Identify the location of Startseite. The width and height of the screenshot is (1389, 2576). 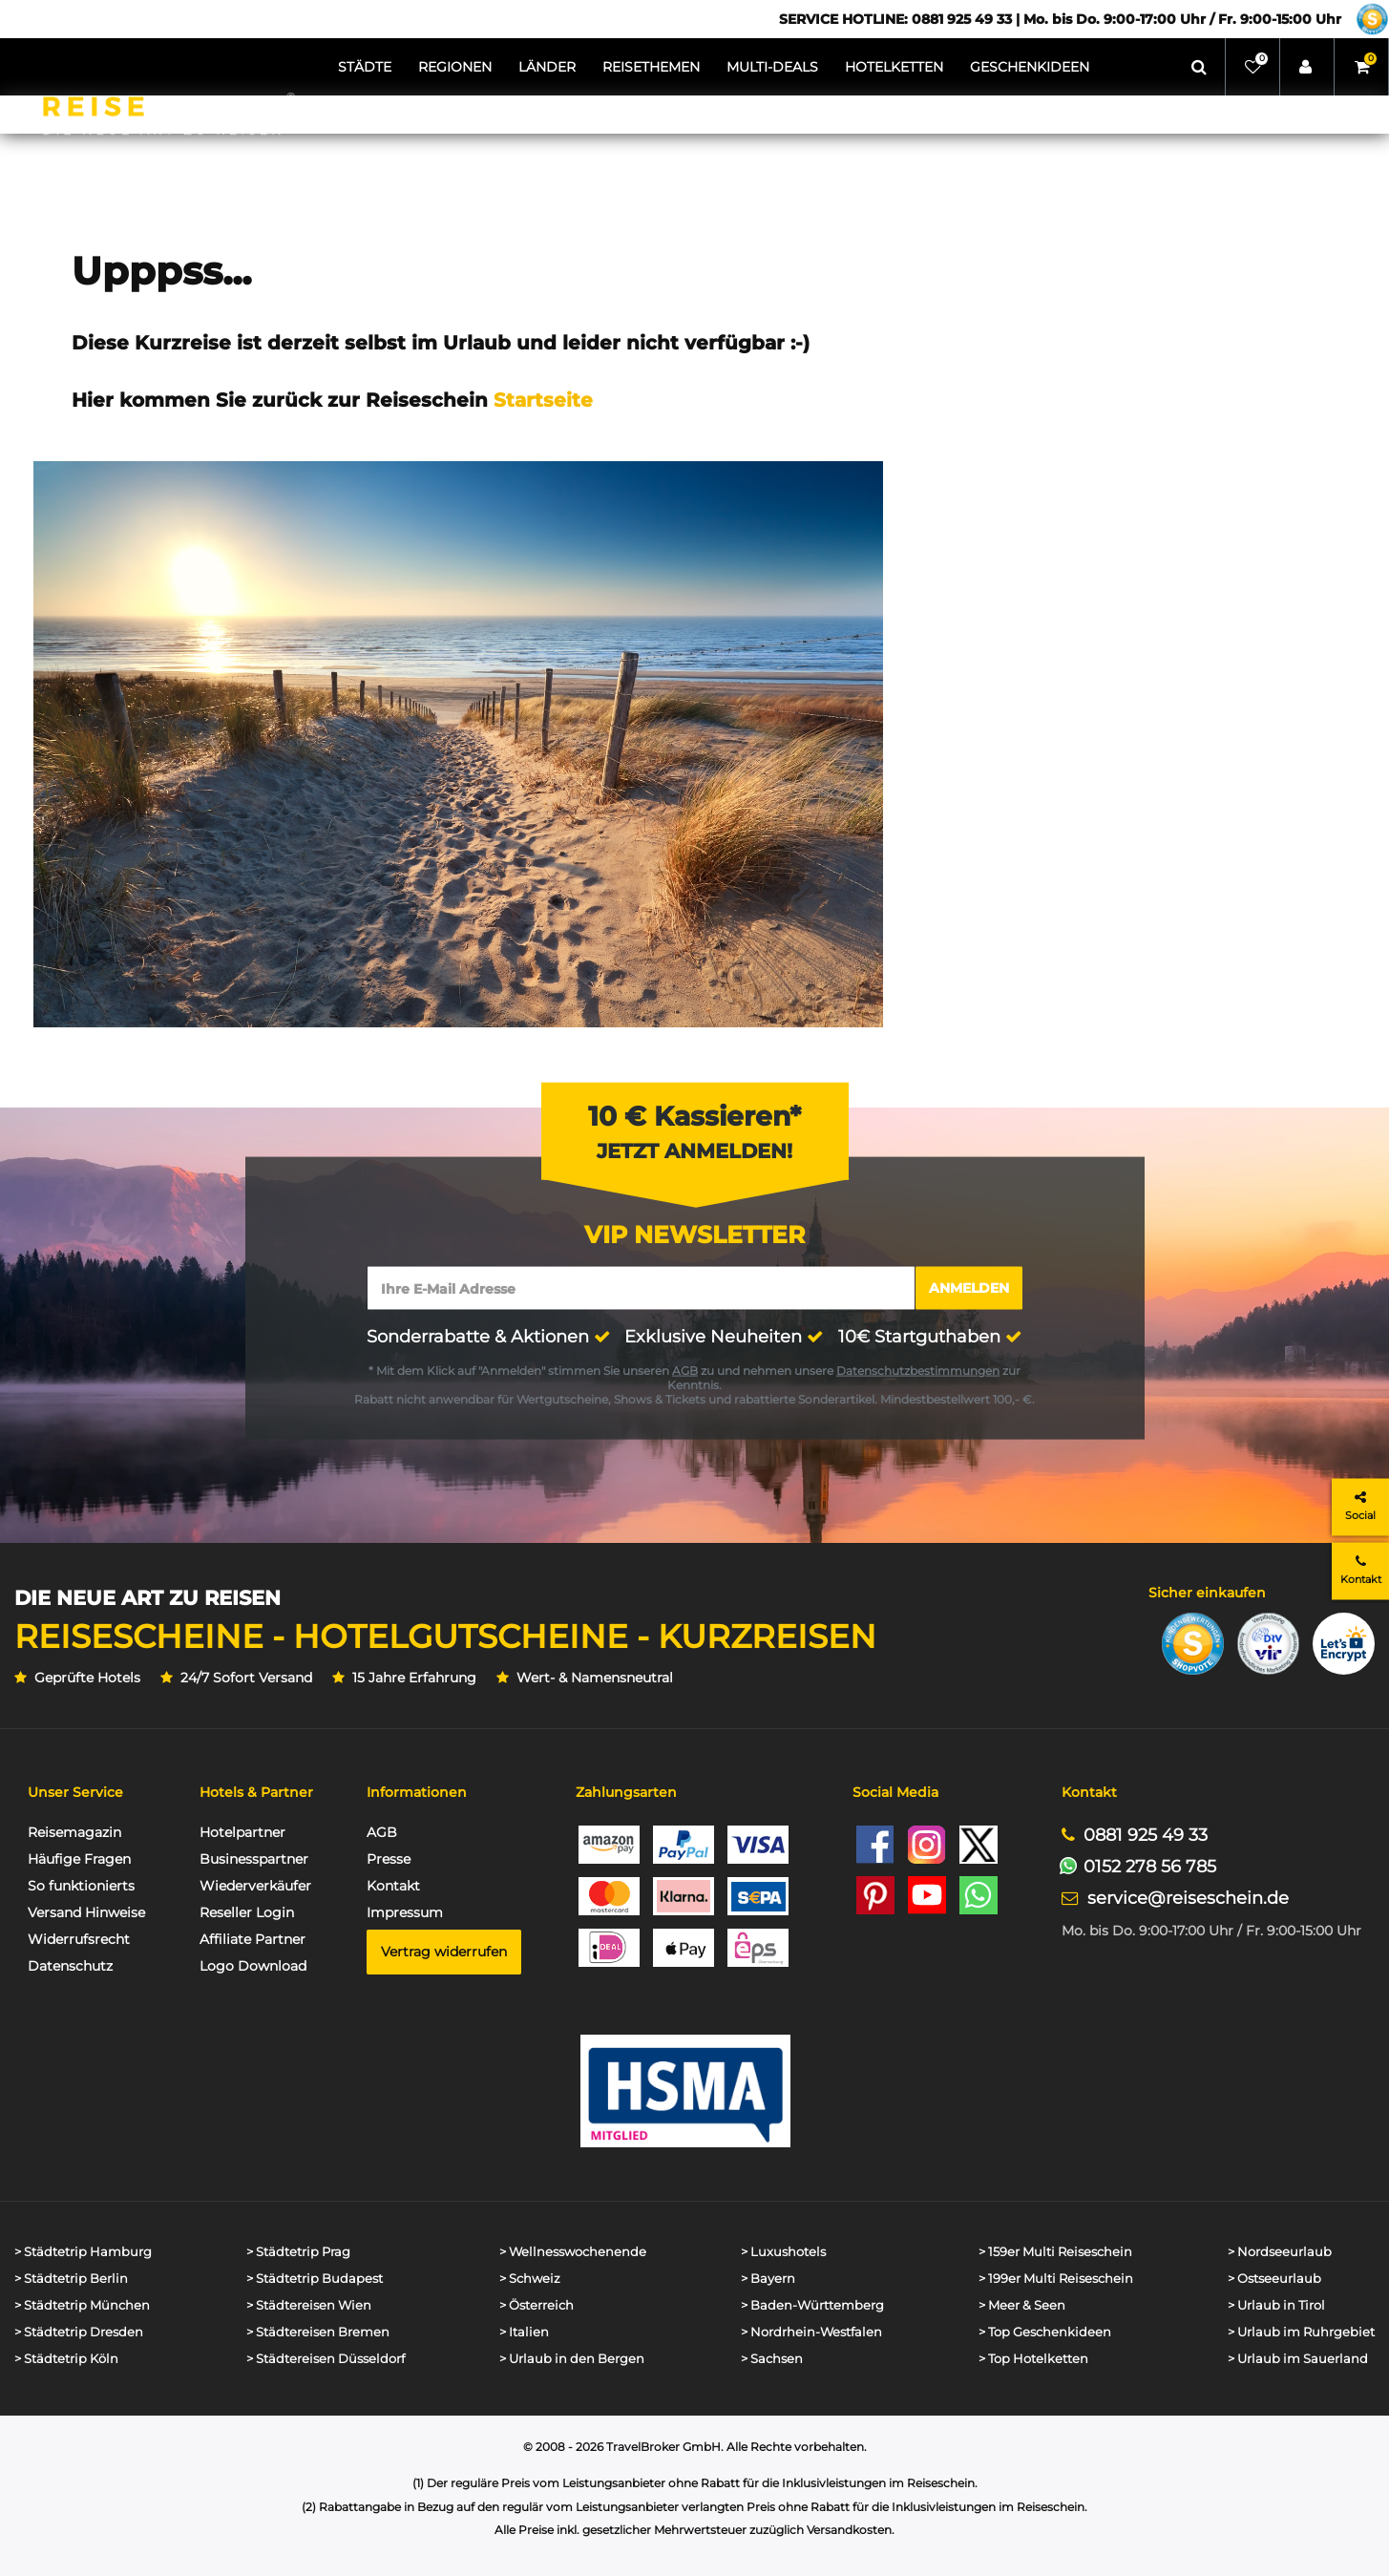
(543, 400).